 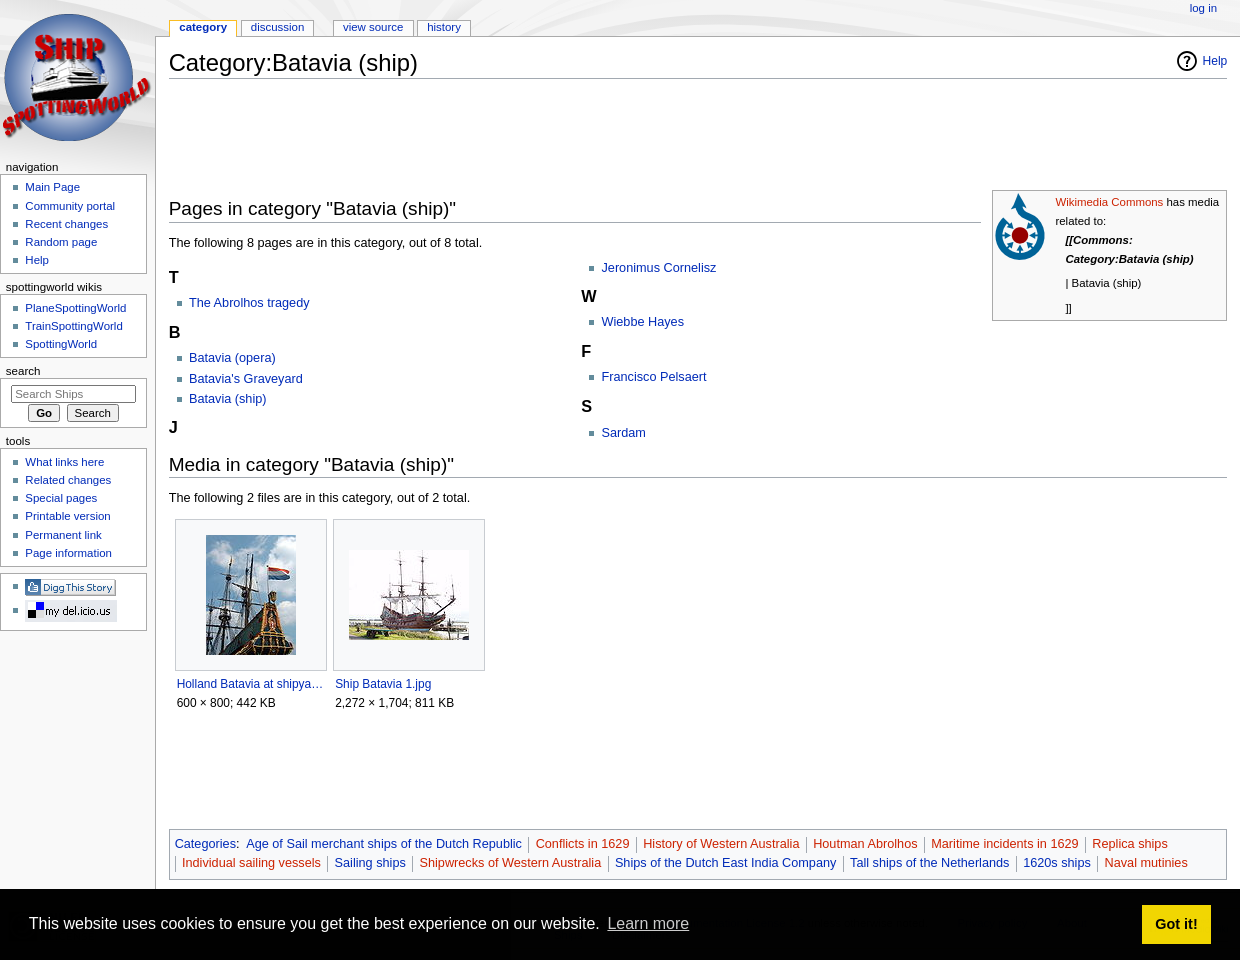 What do you see at coordinates (277, 27) in the screenshot?
I see `Discussion` at bounding box center [277, 27].